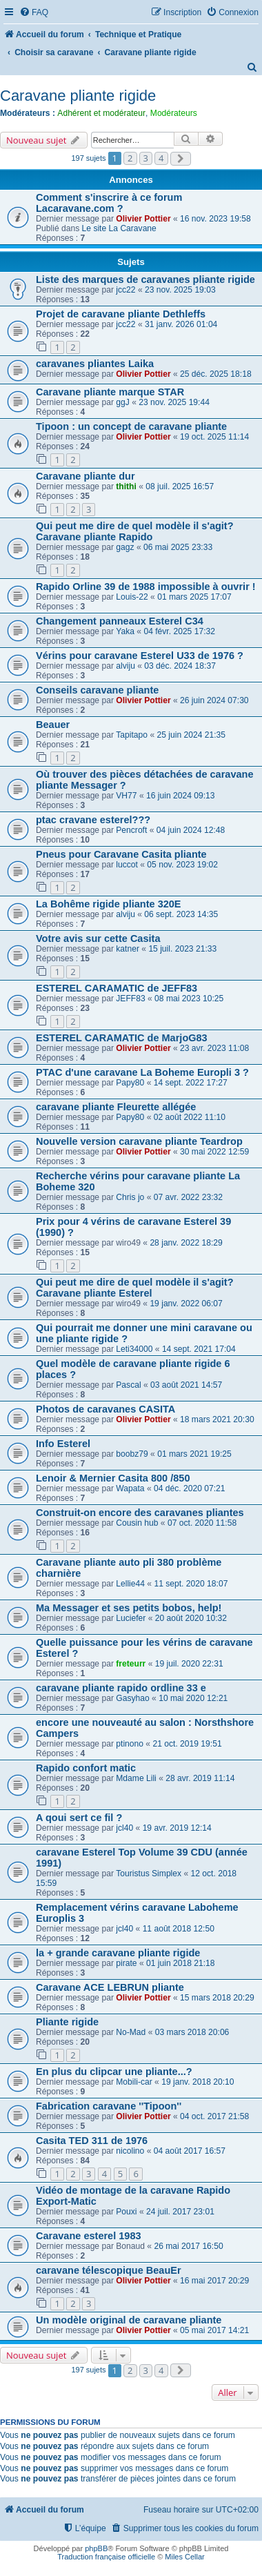 Image resolution: width=262 pixels, height=2576 pixels. Describe the element at coordinates (128, 2320) in the screenshot. I see `Un modèle original de caravane pliante` at that location.